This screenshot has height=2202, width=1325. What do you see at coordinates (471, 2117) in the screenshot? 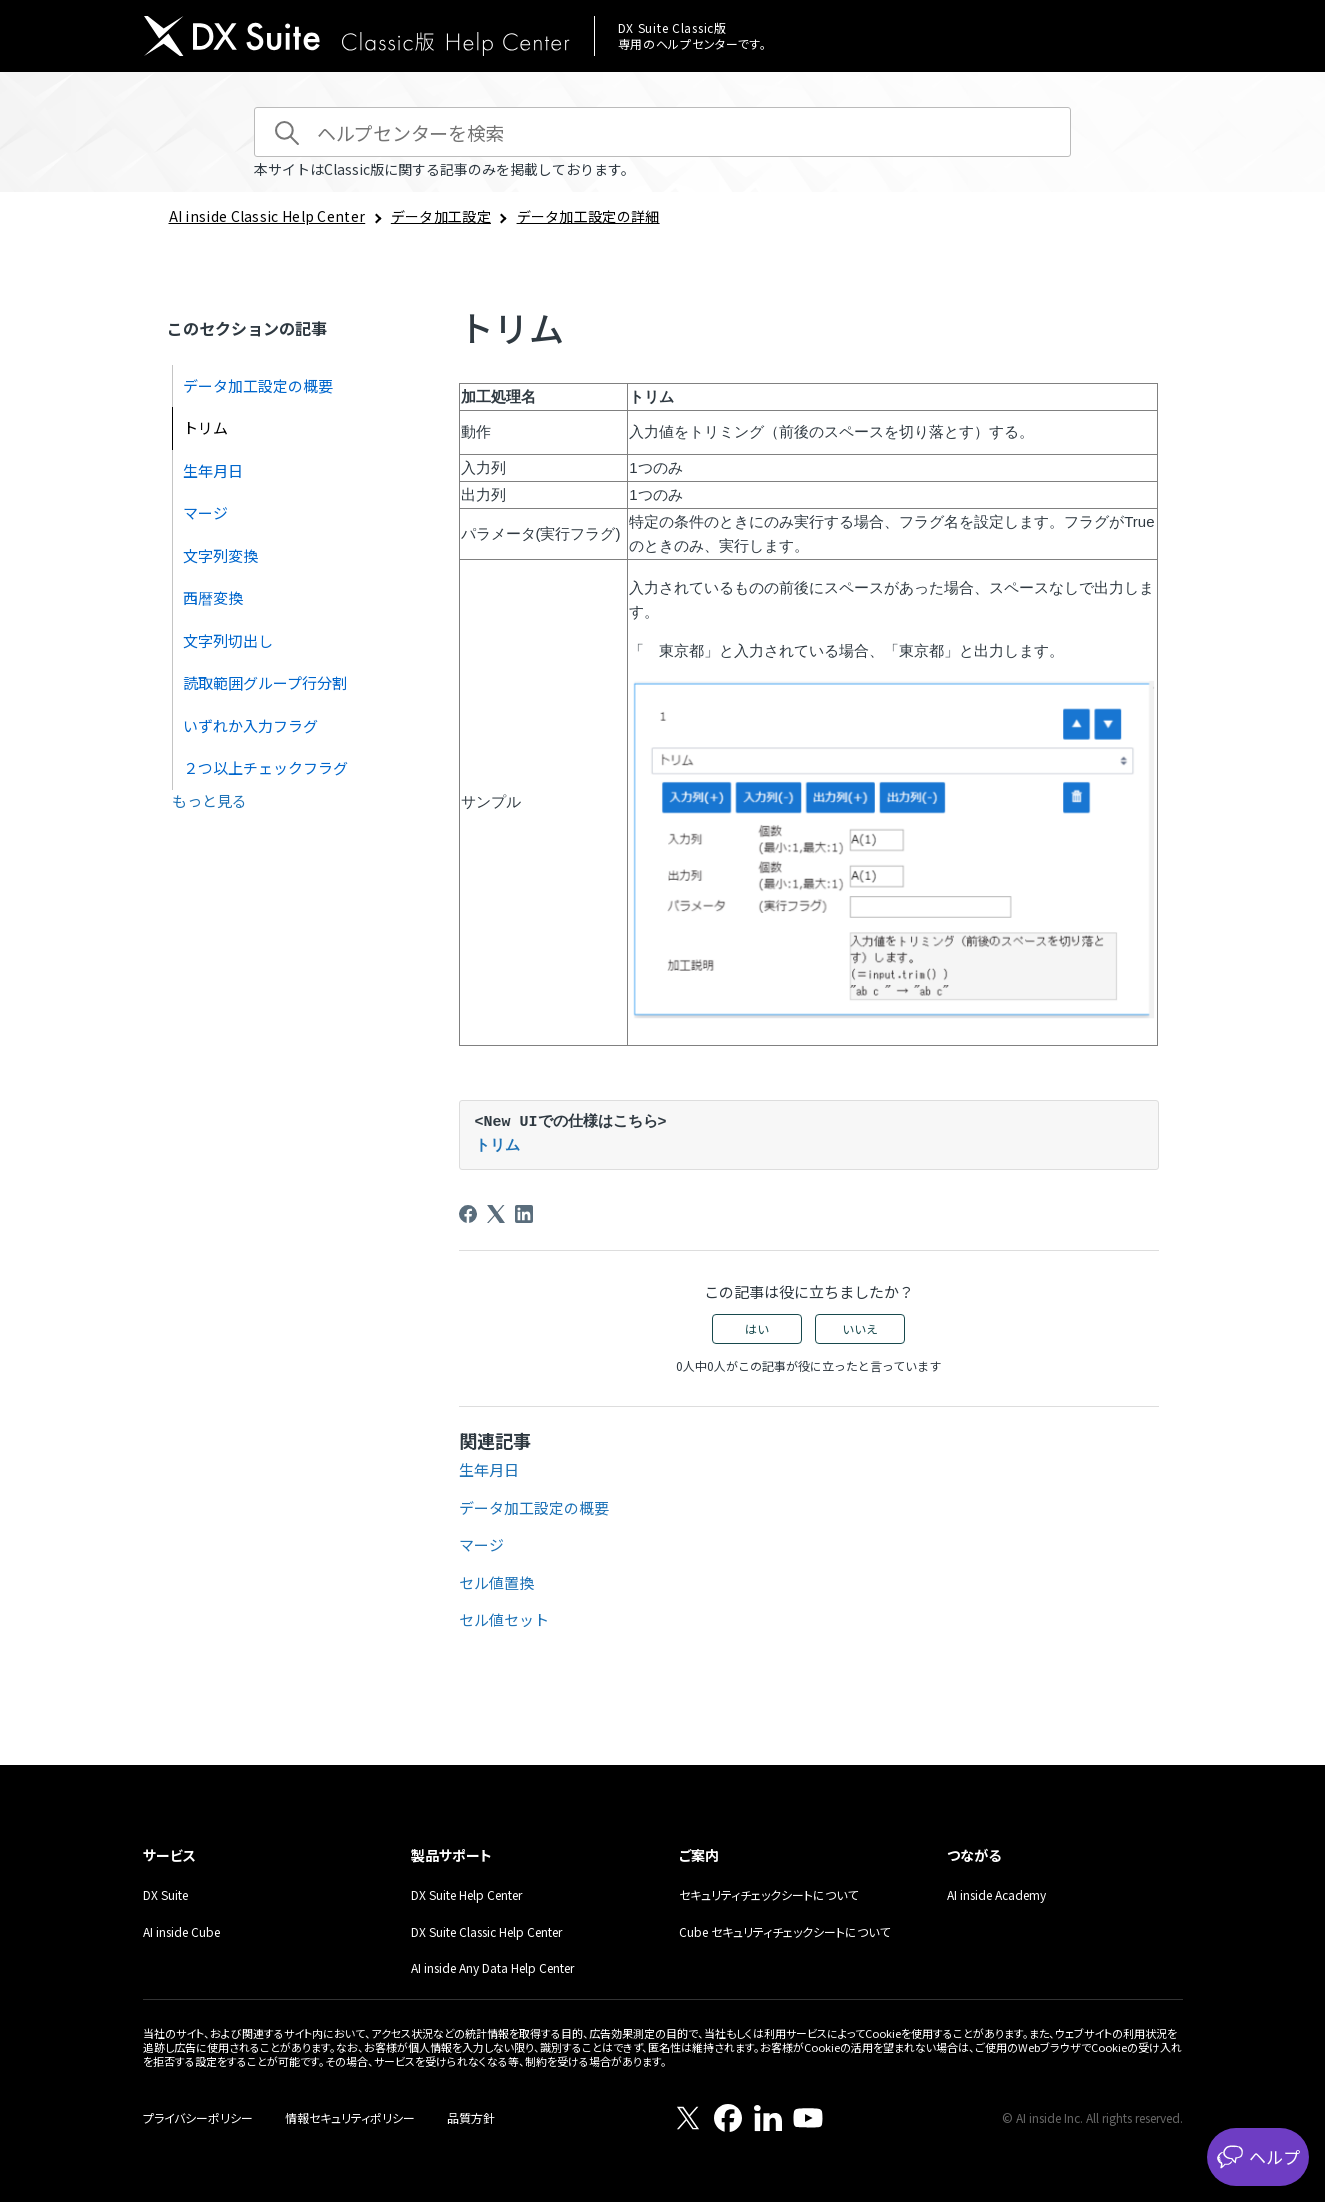
I see `品質方針` at bounding box center [471, 2117].